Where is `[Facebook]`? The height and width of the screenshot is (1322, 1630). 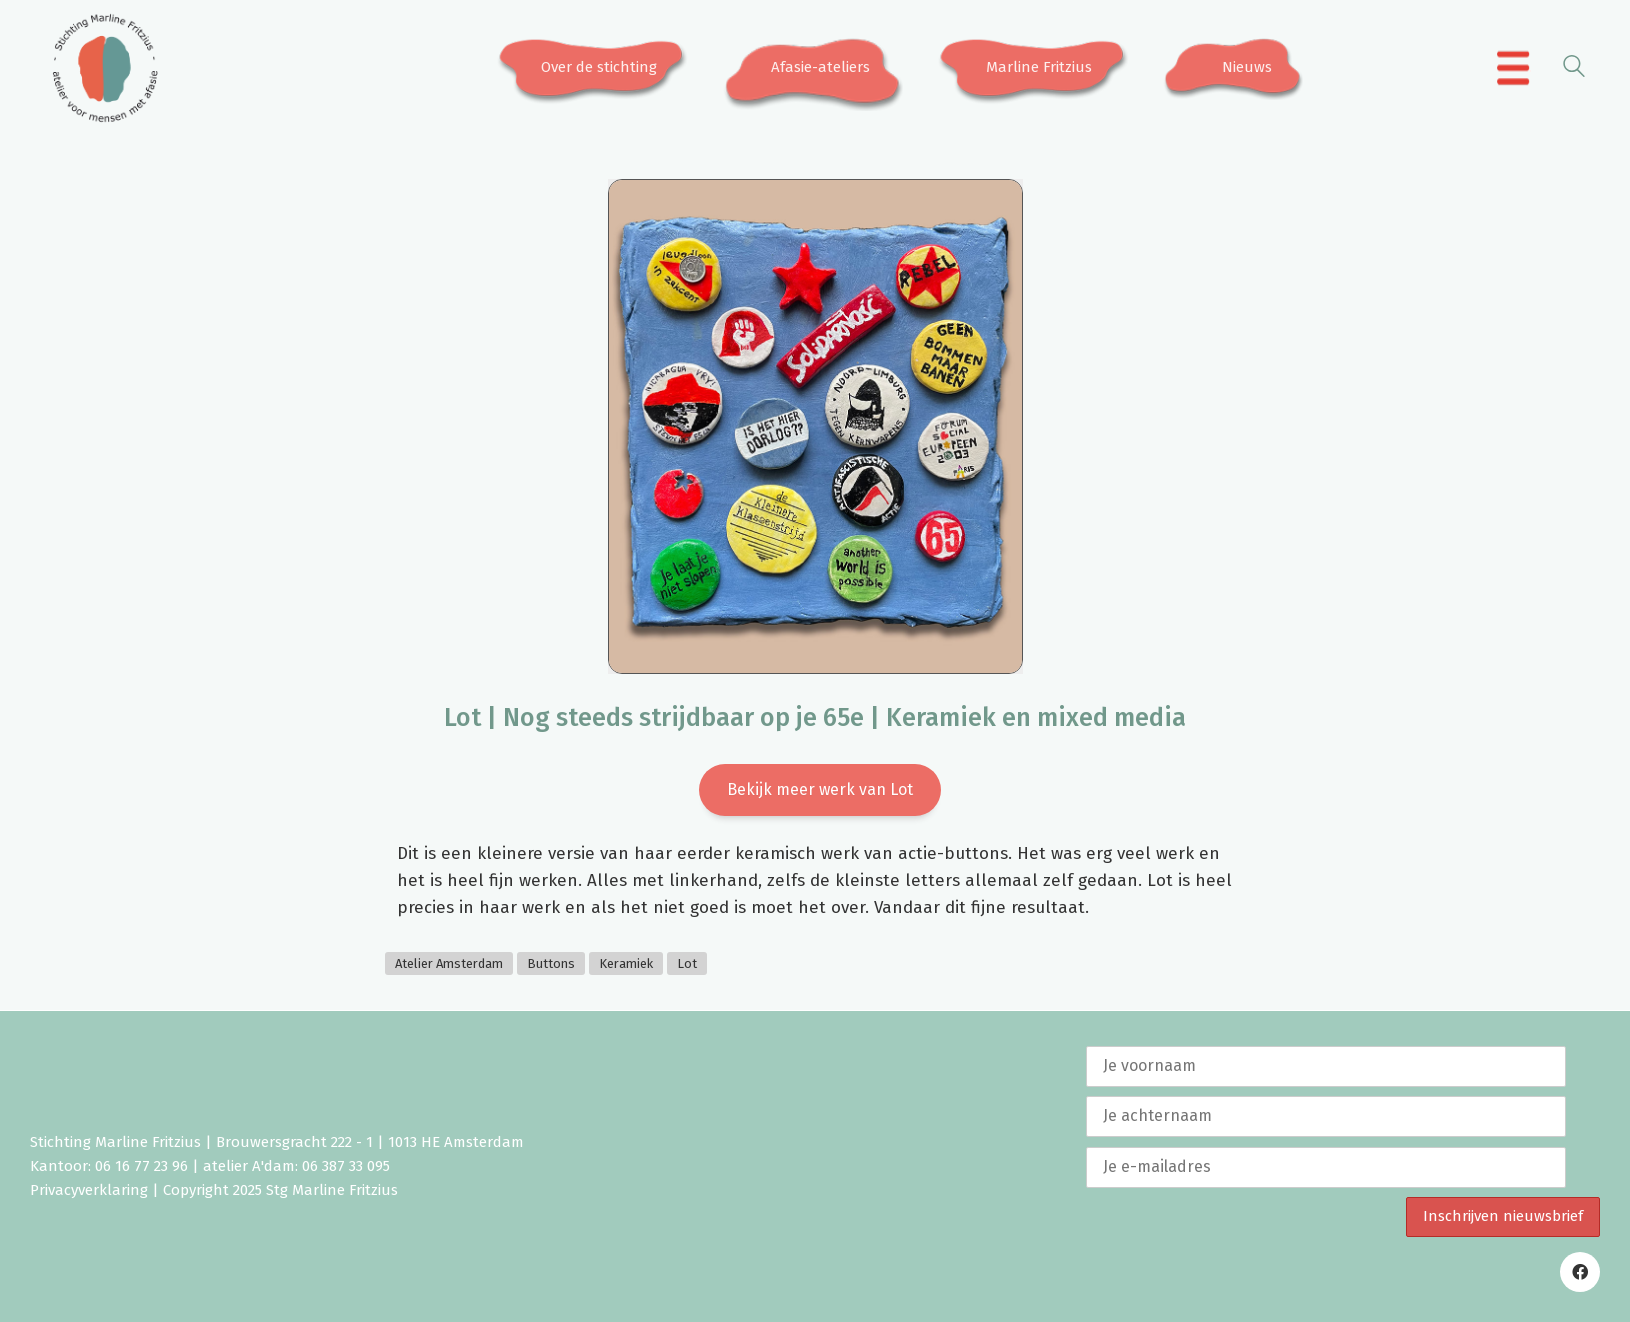
[Facebook] is located at coordinates (1580, 1272).